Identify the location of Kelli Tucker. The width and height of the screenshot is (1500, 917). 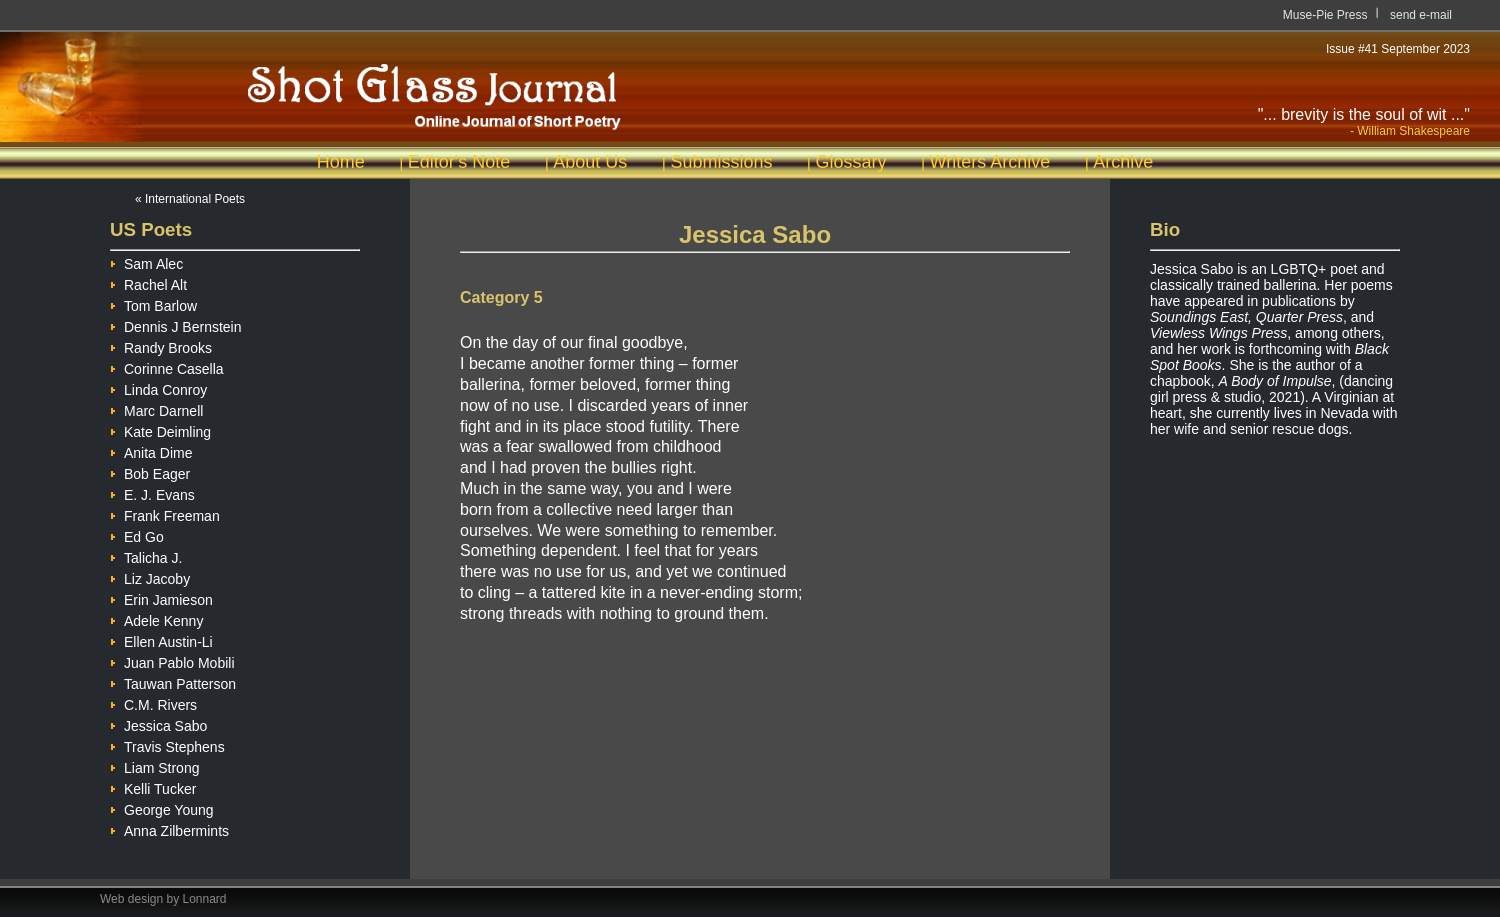
(153, 786).